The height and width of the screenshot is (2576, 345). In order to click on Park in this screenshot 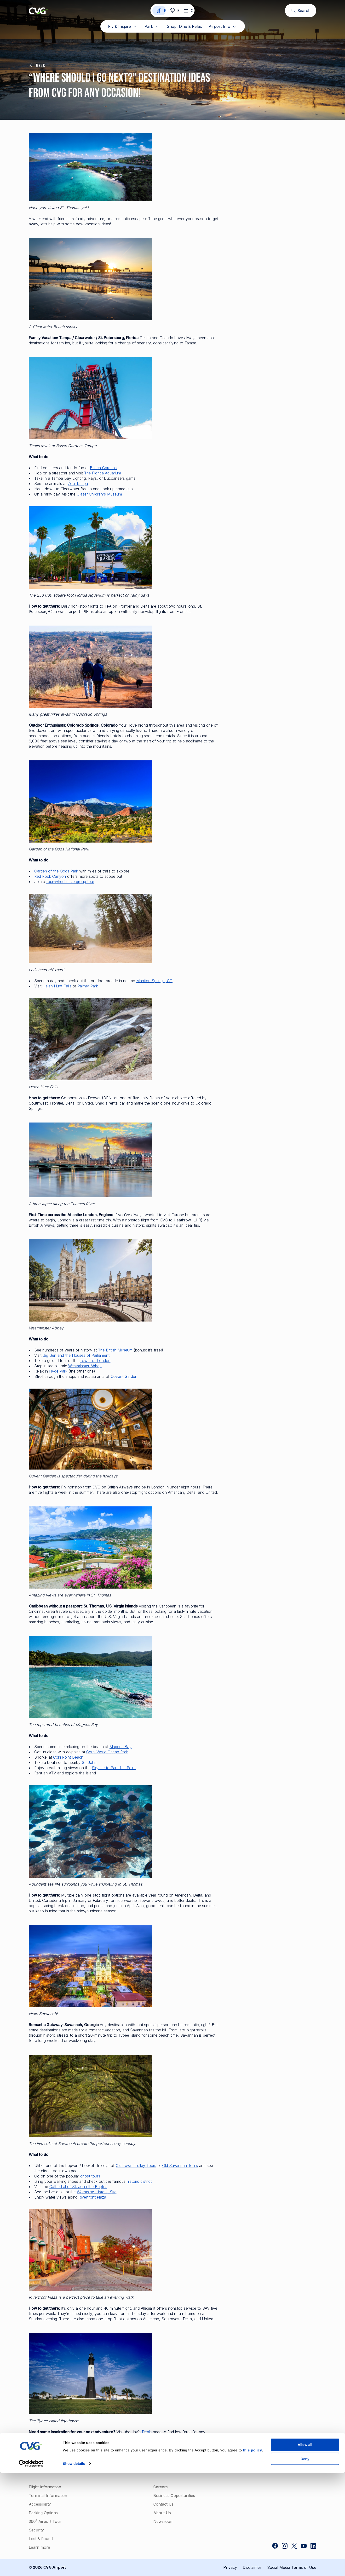, I will do `click(152, 27)`.